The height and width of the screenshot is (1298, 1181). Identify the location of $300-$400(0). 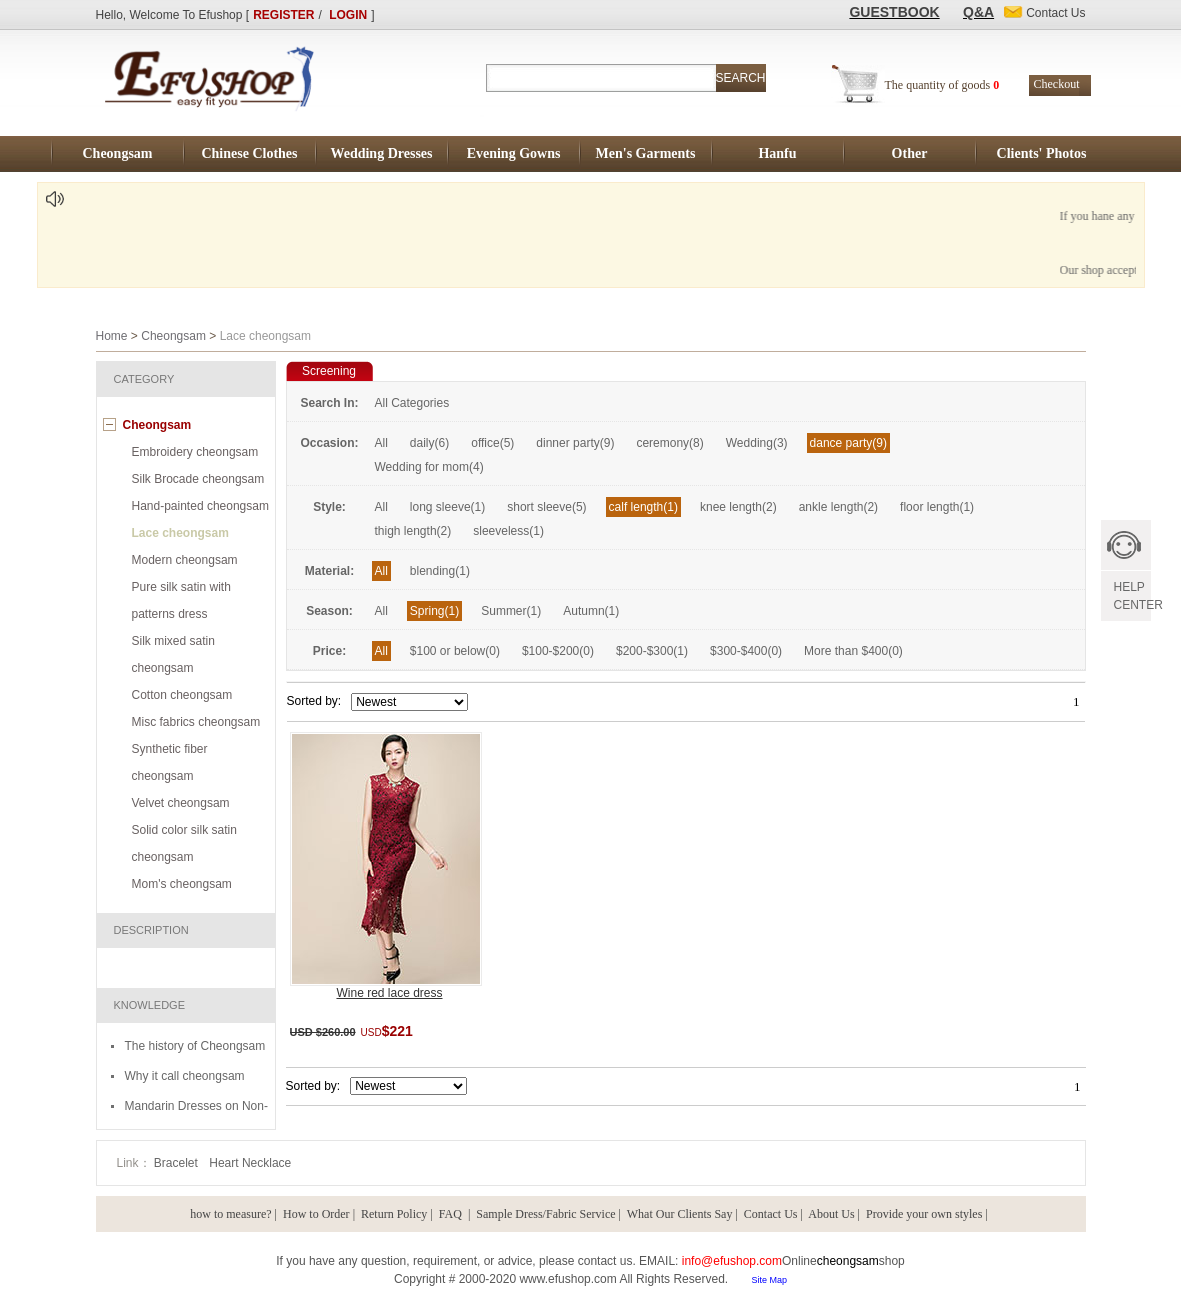
(746, 651).